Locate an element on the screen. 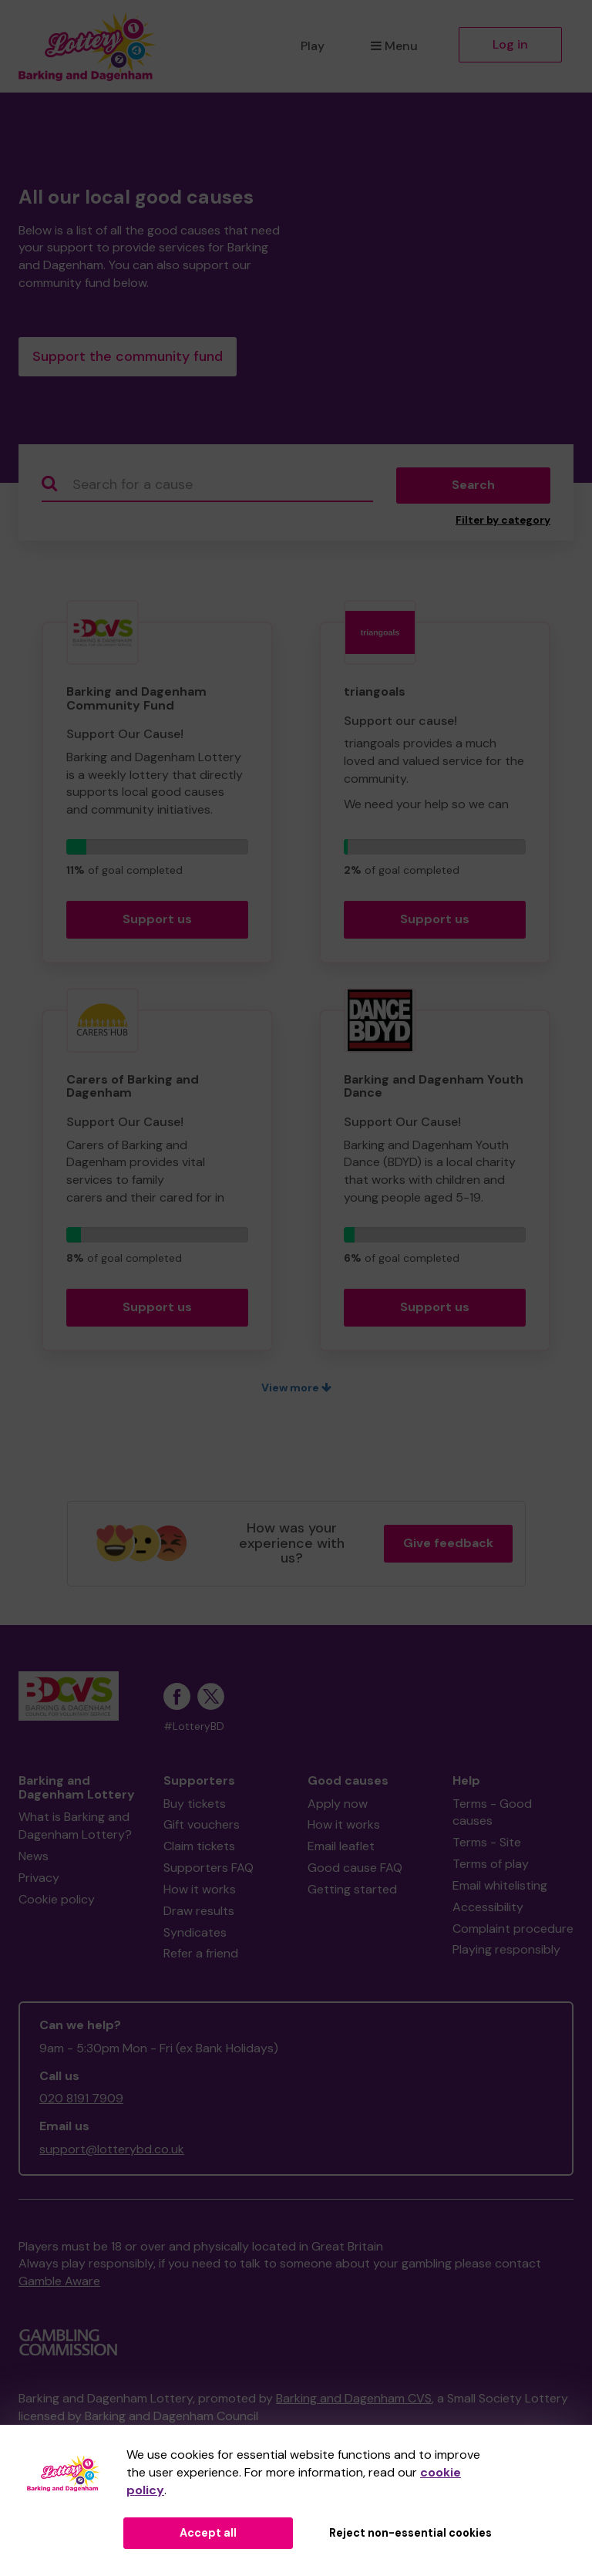 The image size is (592, 2576). Search is located at coordinates (473, 488).